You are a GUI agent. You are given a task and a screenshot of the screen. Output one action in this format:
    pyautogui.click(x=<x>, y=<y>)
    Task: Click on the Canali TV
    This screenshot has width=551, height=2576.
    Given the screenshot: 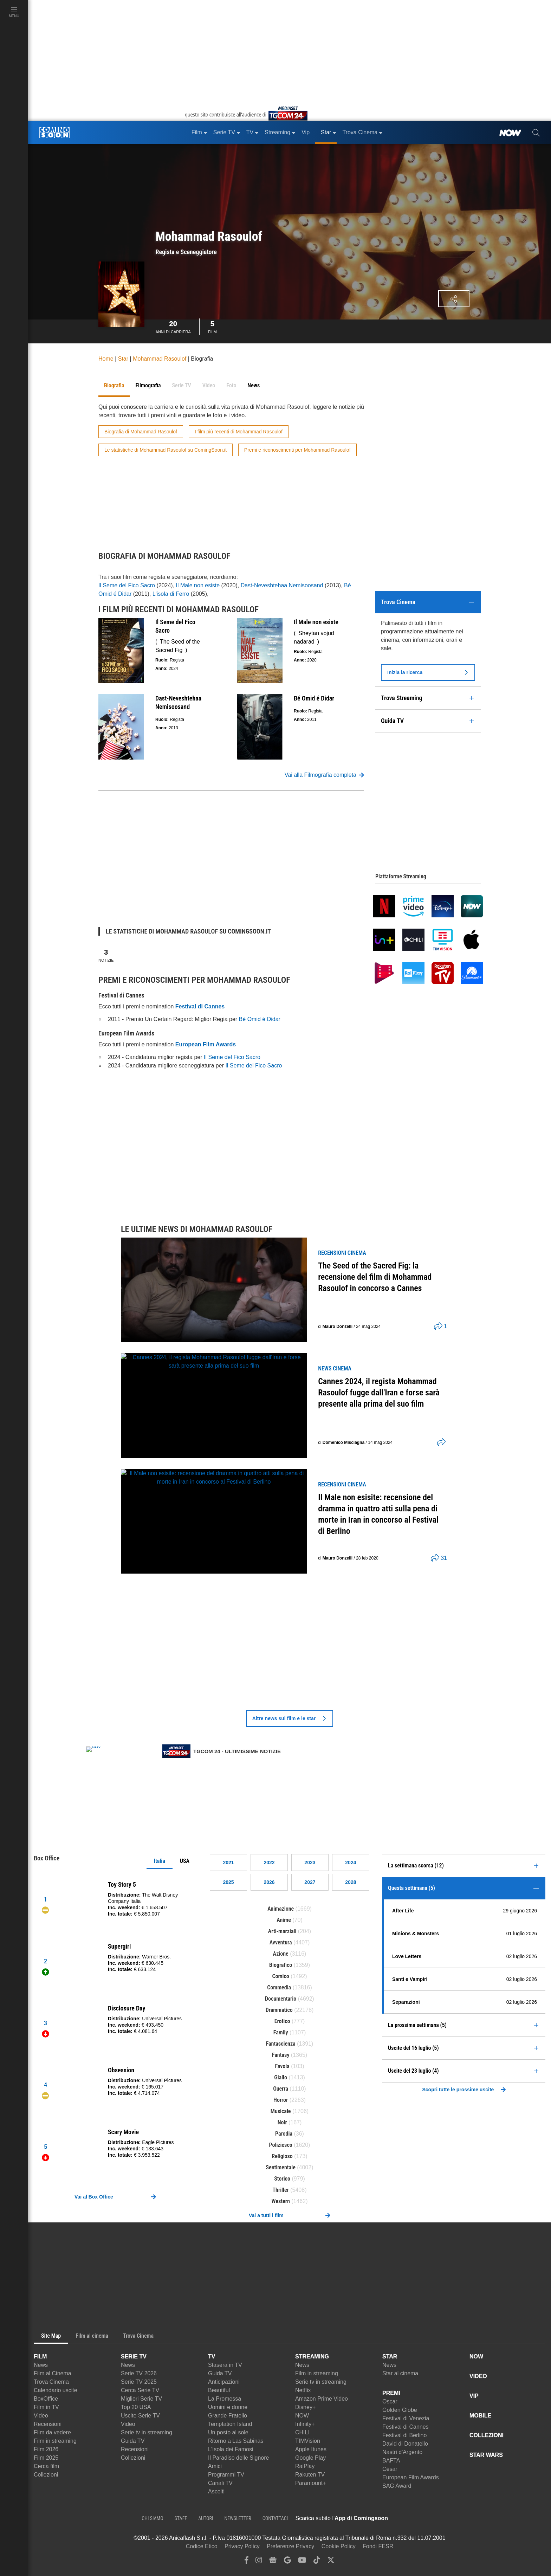 What is the action you would take?
    pyautogui.click(x=220, y=2483)
    